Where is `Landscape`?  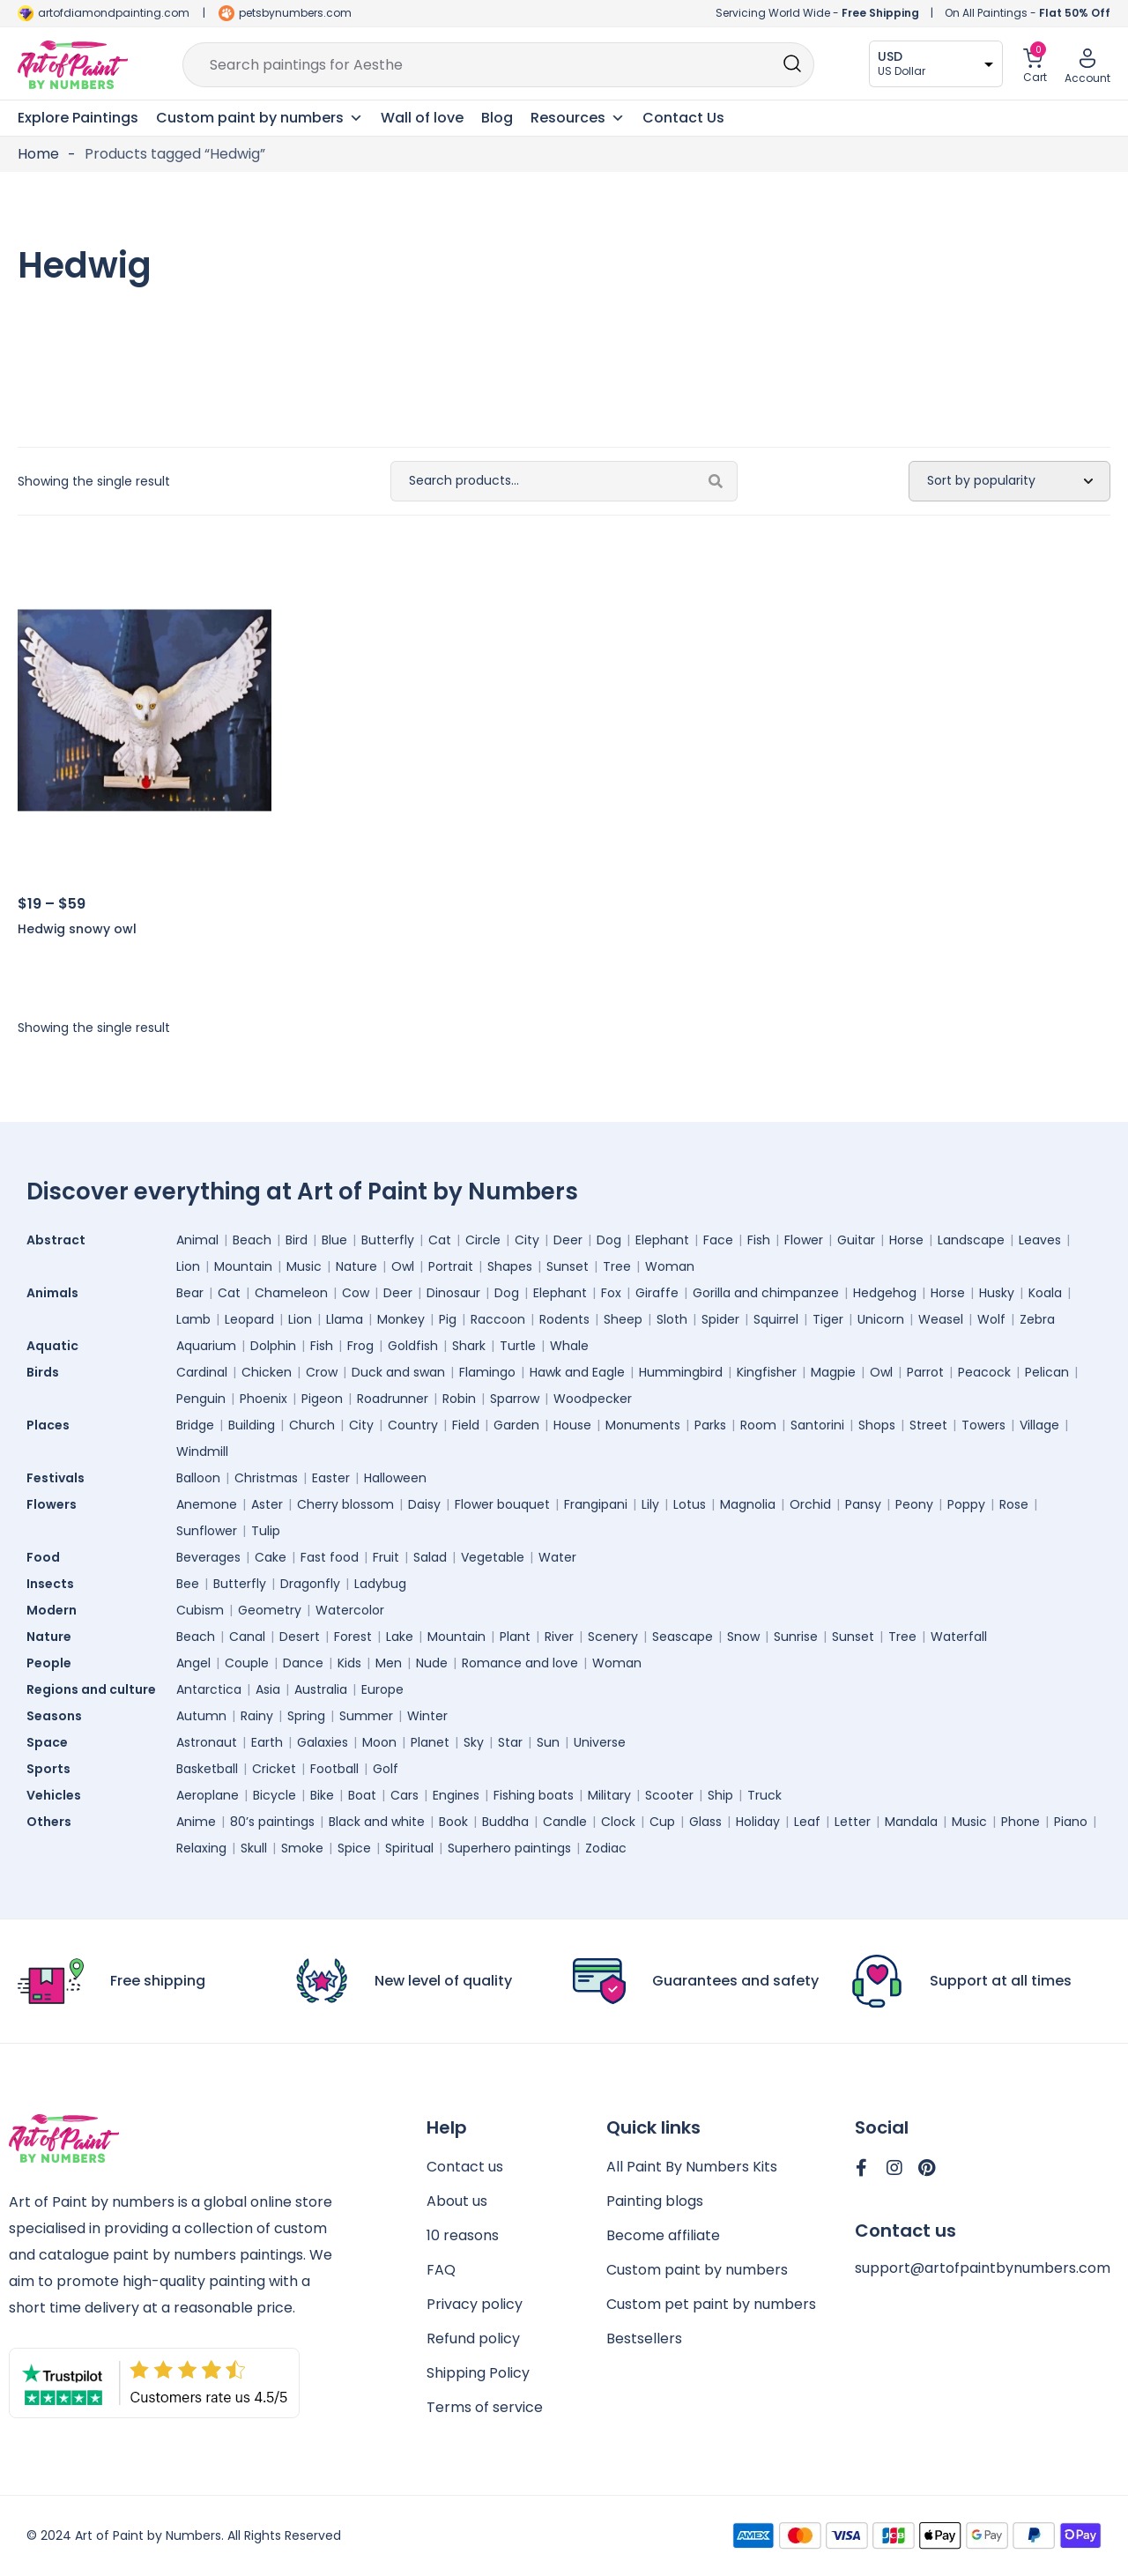 Landscape is located at coordinates (971, 1240).